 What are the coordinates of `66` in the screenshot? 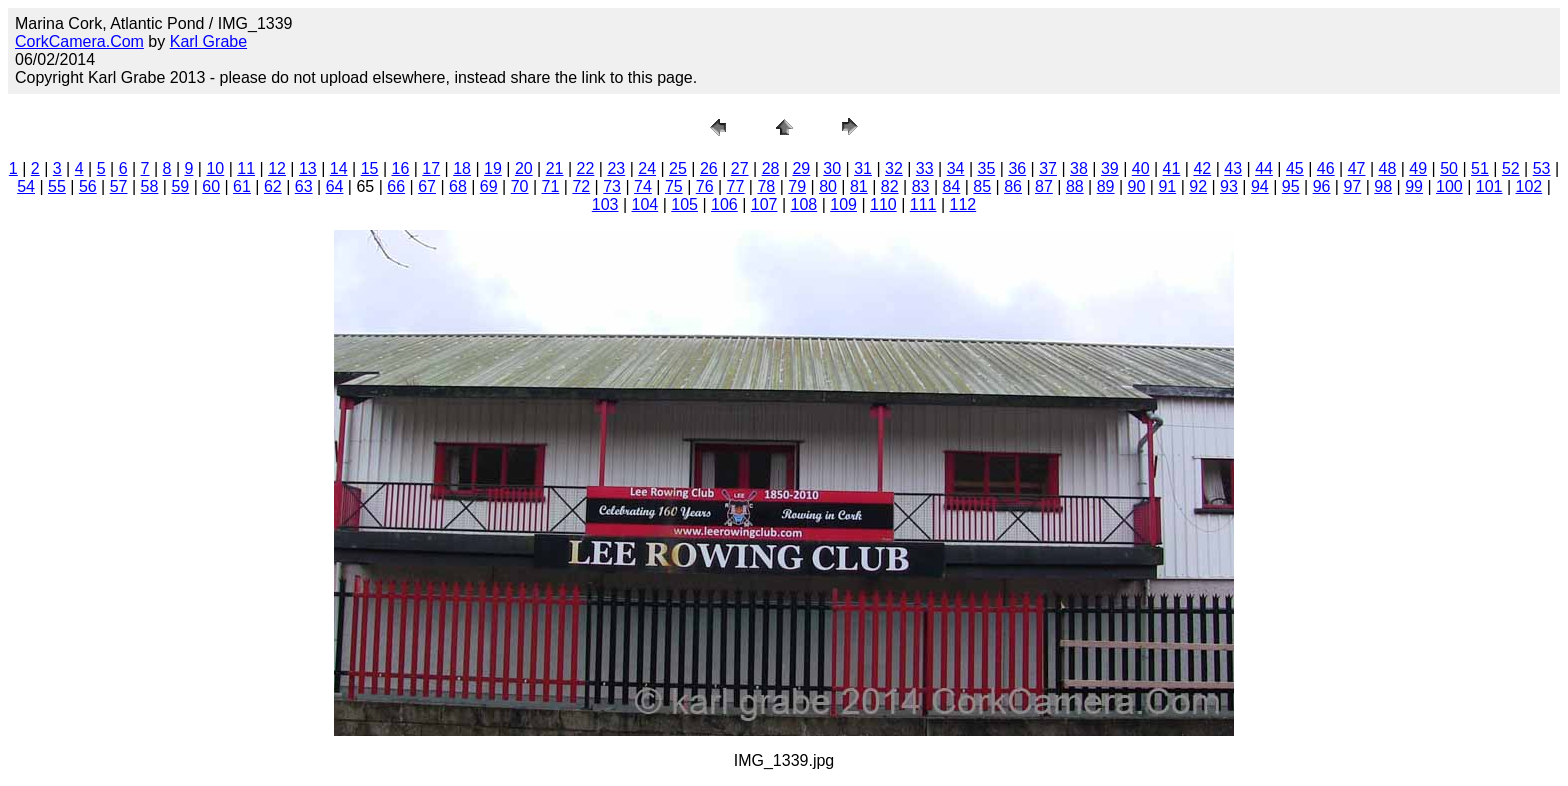 It's located at (396, 186).